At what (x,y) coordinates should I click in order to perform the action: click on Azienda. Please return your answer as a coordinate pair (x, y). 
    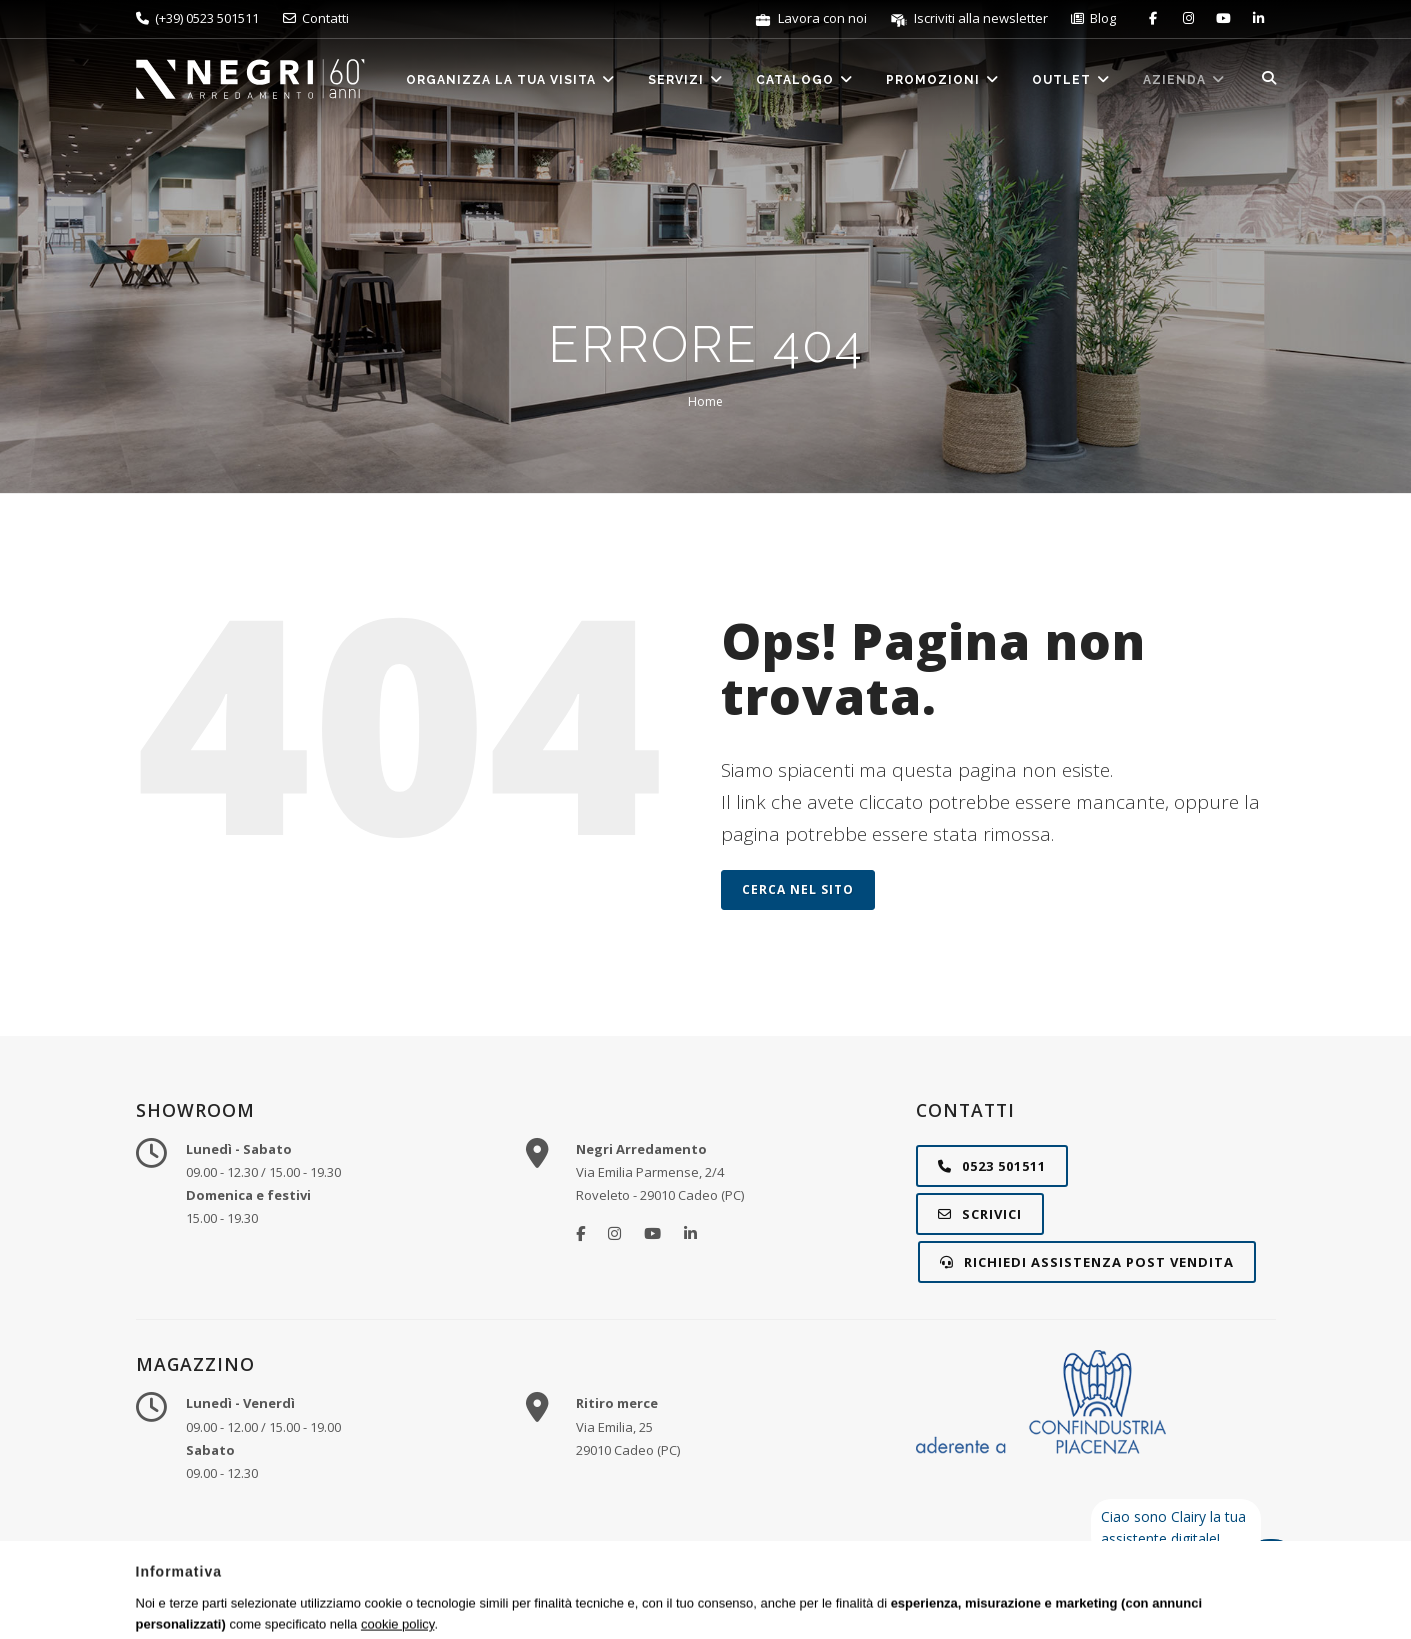
    Looking at the image, I should click on (1184, 79).